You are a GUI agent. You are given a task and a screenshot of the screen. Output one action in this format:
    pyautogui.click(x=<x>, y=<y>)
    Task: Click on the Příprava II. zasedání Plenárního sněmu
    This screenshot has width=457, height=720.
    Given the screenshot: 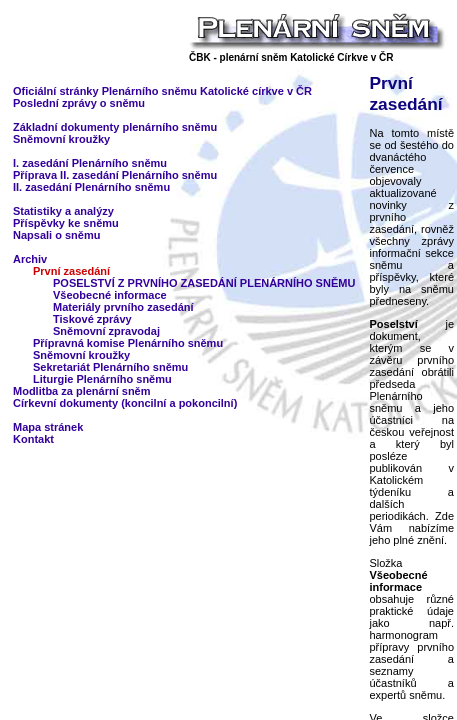 What is the action you would take?
    pyautogui.click(x=115, y=175)
    